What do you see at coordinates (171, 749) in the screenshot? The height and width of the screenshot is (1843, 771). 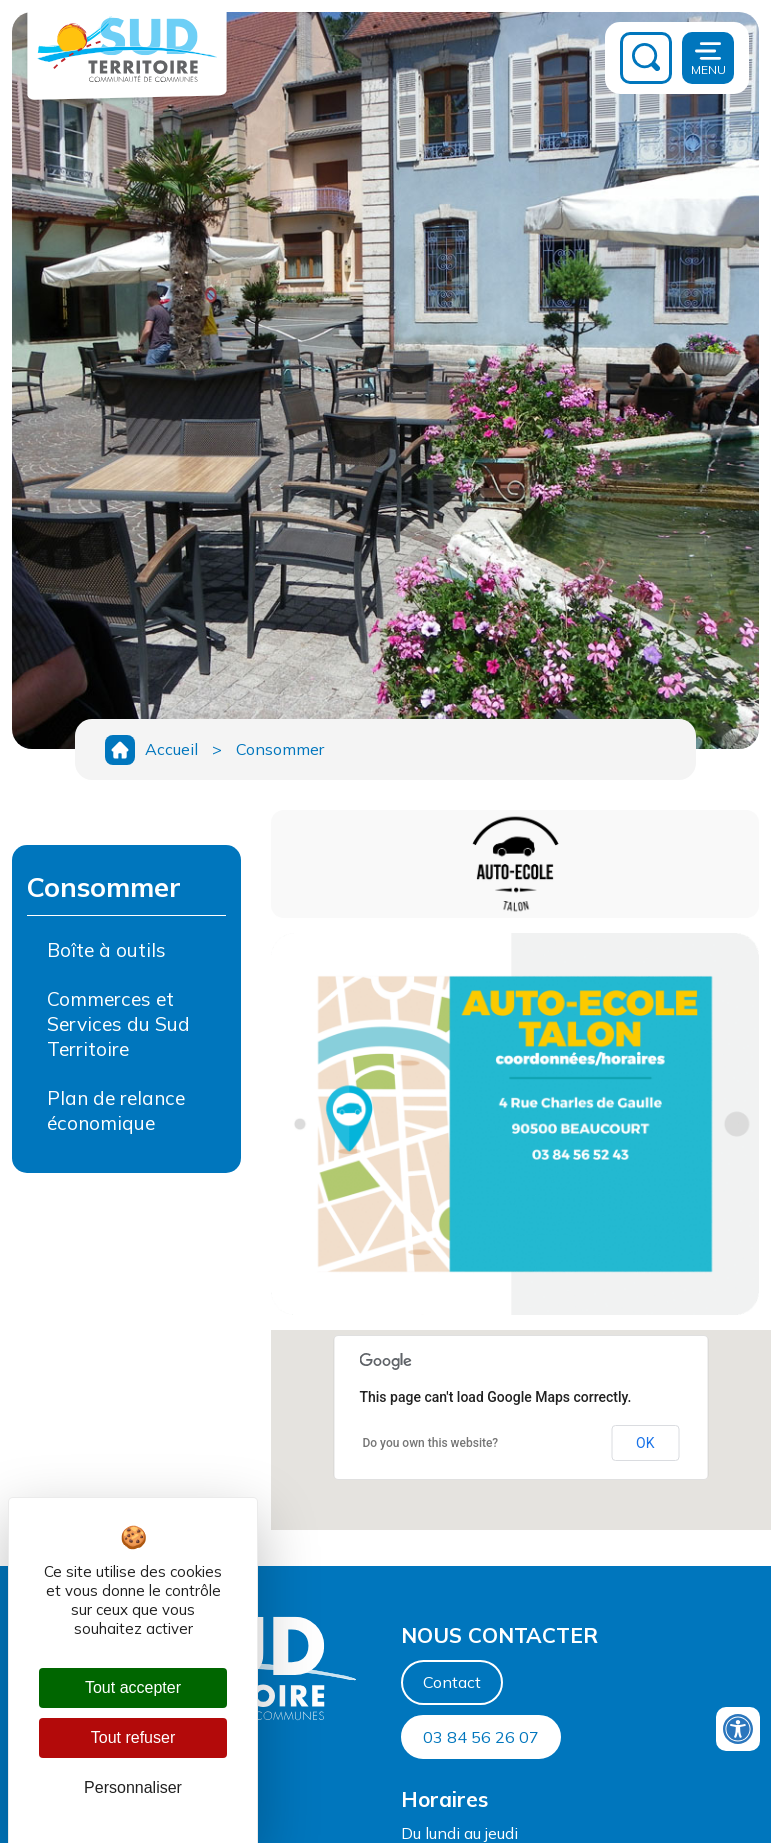 I see `Accueil` at bounding box center [171, 749].